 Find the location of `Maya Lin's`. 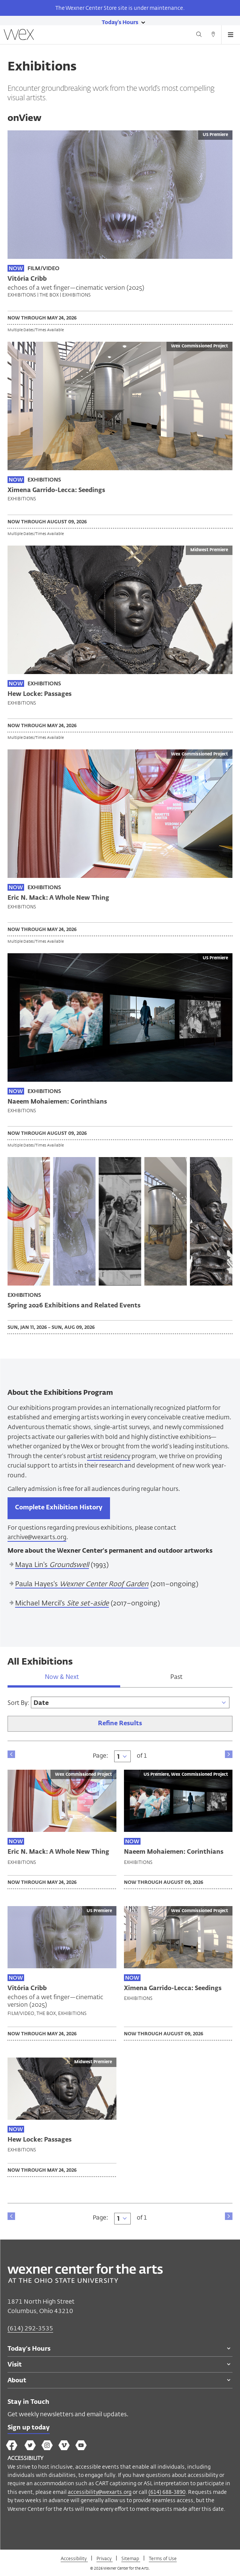

Maya Lin's is located at coordinates (52, 1565).